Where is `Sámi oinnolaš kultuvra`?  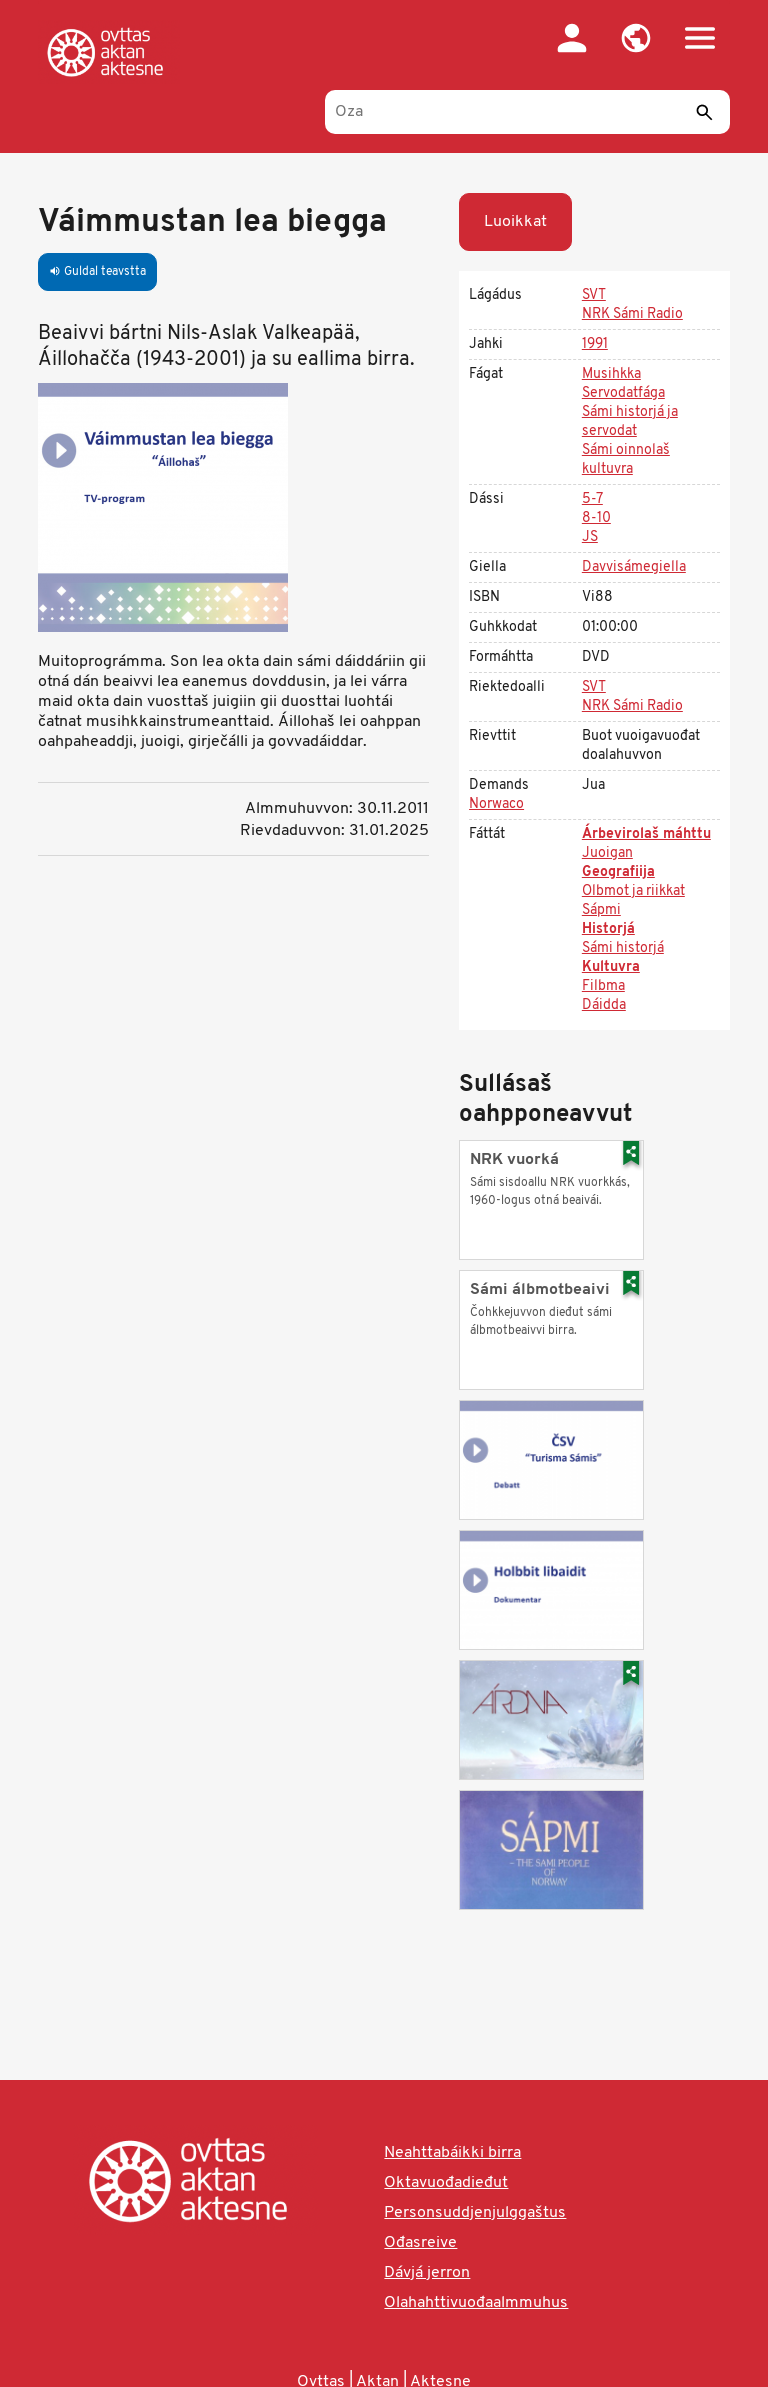
Sámi oinnolaš kultuvra is located at coordinates (626, 460).